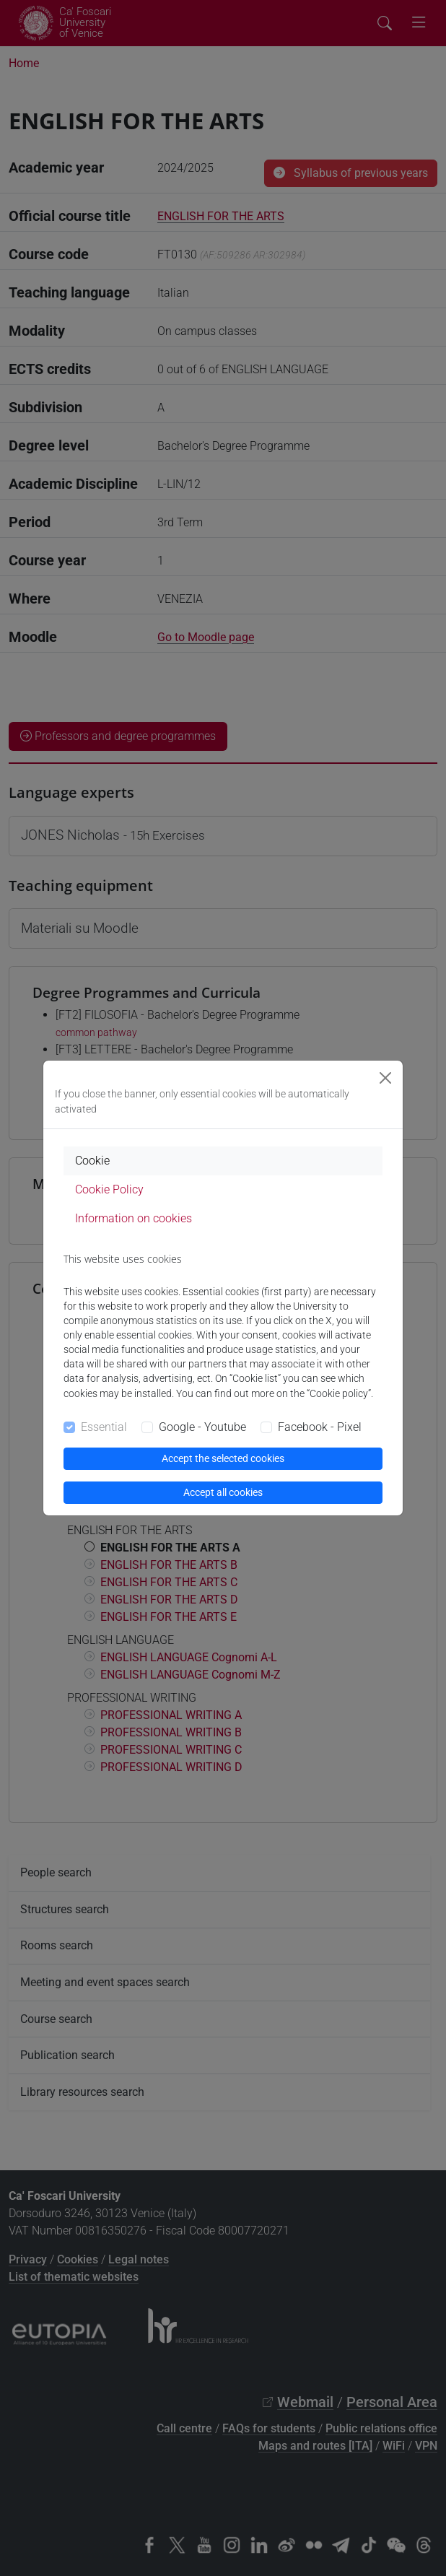 Image resolution: width=446 pixels, height=2576 pixels. I want to click on Google - Youtube, so click(202, 1427).